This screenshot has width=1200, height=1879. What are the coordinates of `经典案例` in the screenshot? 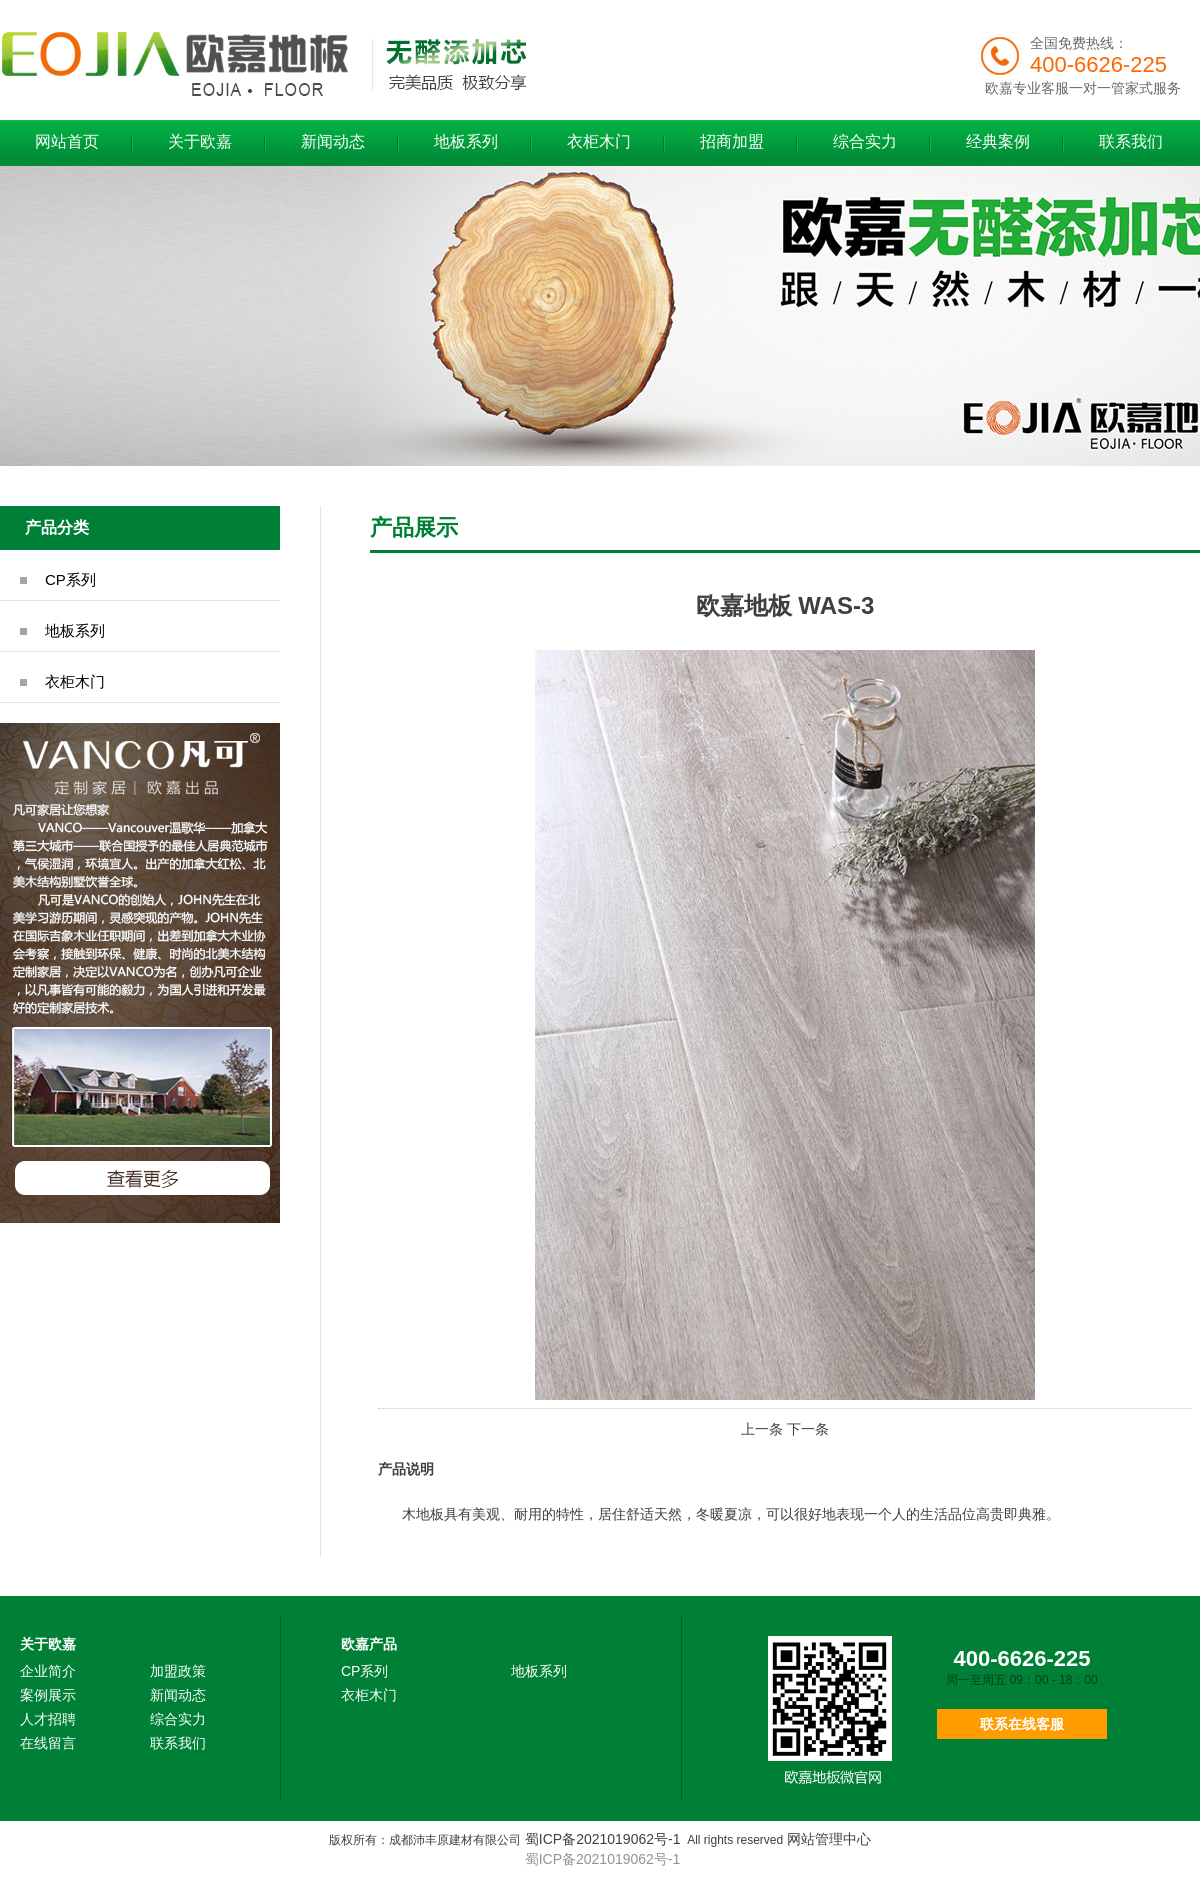 It's located at (998, 141).